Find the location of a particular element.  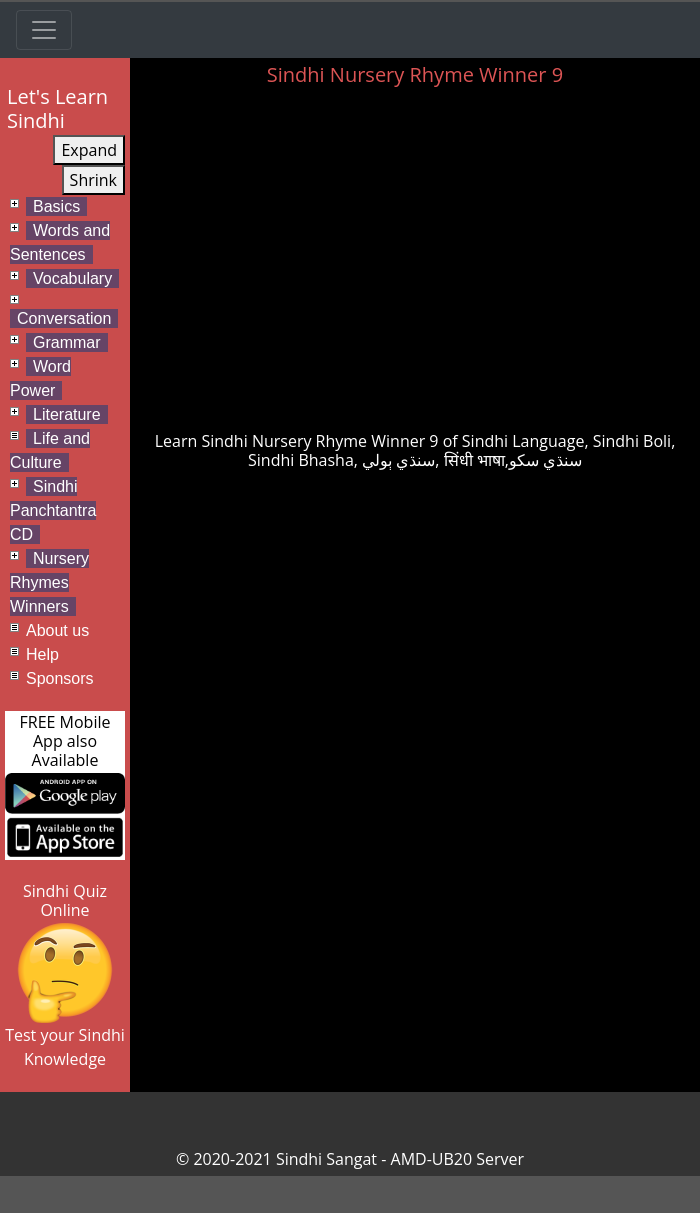

Literature is located at coordinates (67, 414).